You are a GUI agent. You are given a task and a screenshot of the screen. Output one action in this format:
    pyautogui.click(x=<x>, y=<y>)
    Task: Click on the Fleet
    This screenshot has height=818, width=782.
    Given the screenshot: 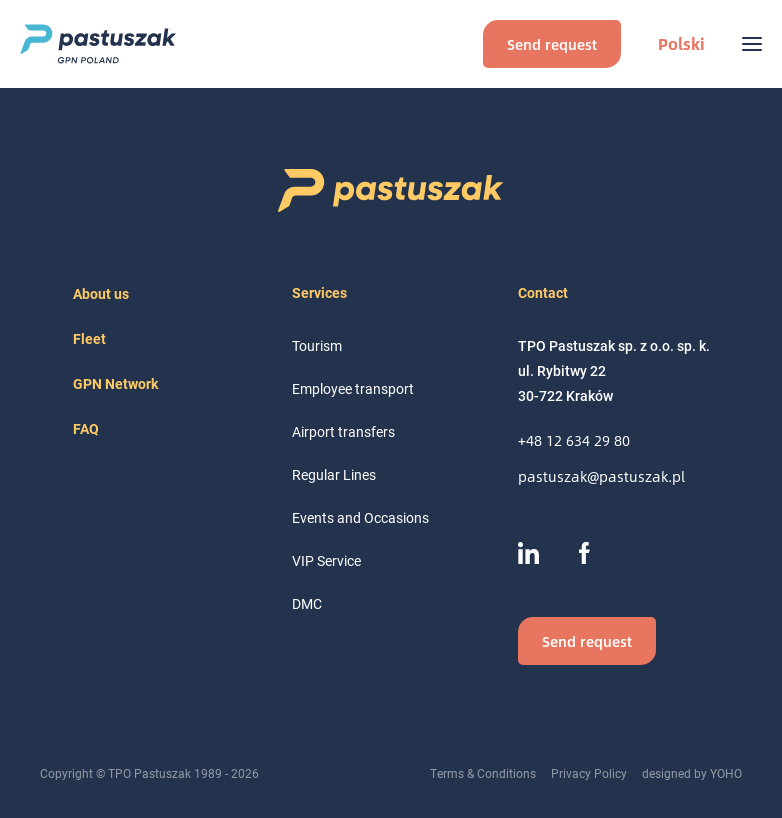 What is the action you would take?
    pyautogui.click(x=89, y=338)
    